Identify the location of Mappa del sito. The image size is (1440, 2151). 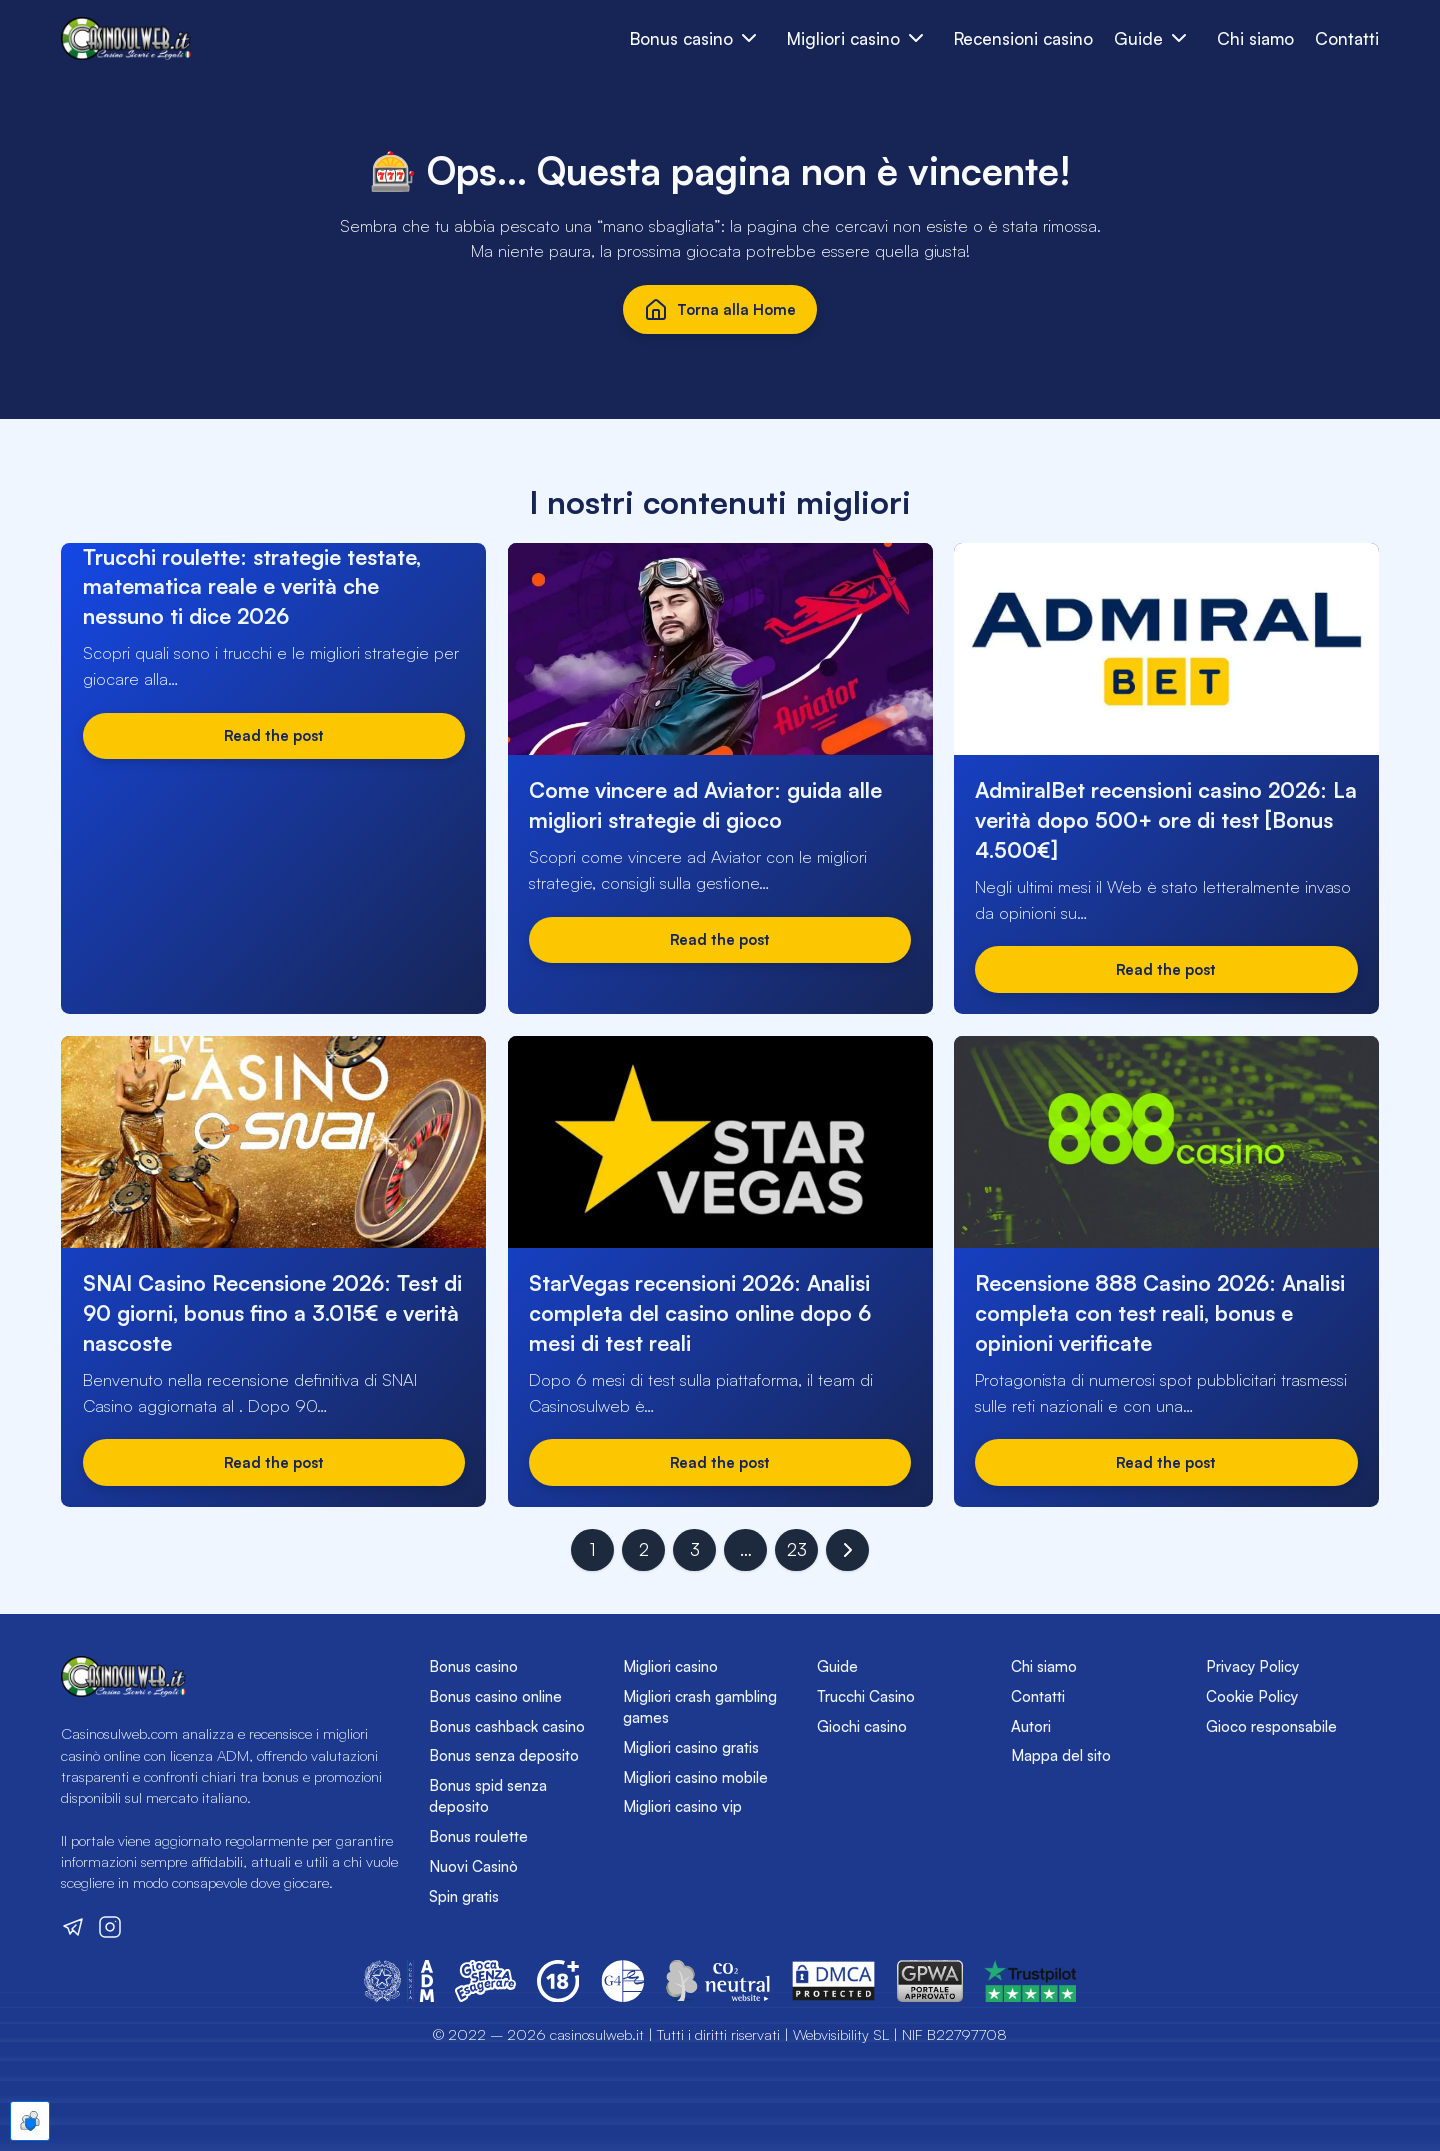
(1061, 1755).